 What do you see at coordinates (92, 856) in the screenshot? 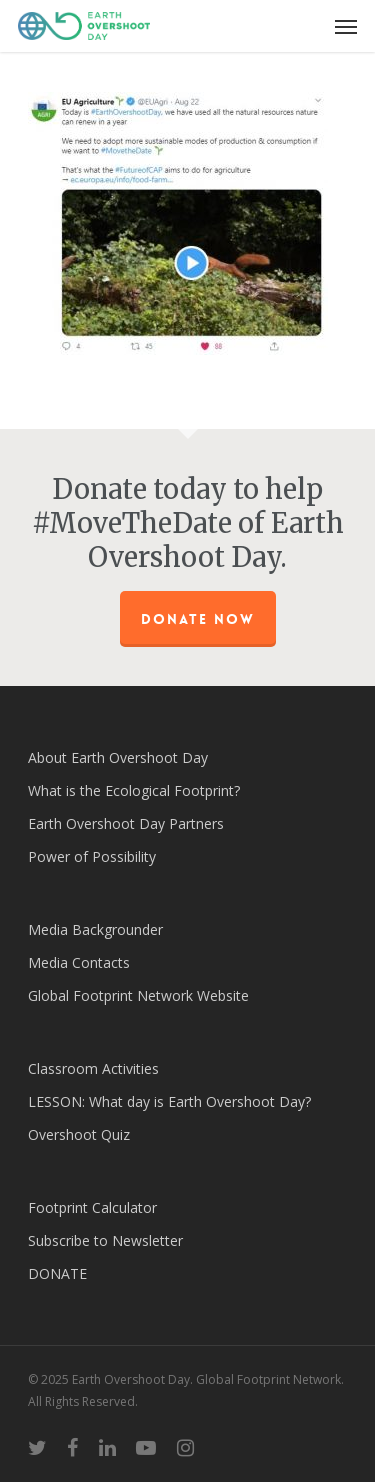
I see `Power of Possibility` at bounding box center [92, 856].